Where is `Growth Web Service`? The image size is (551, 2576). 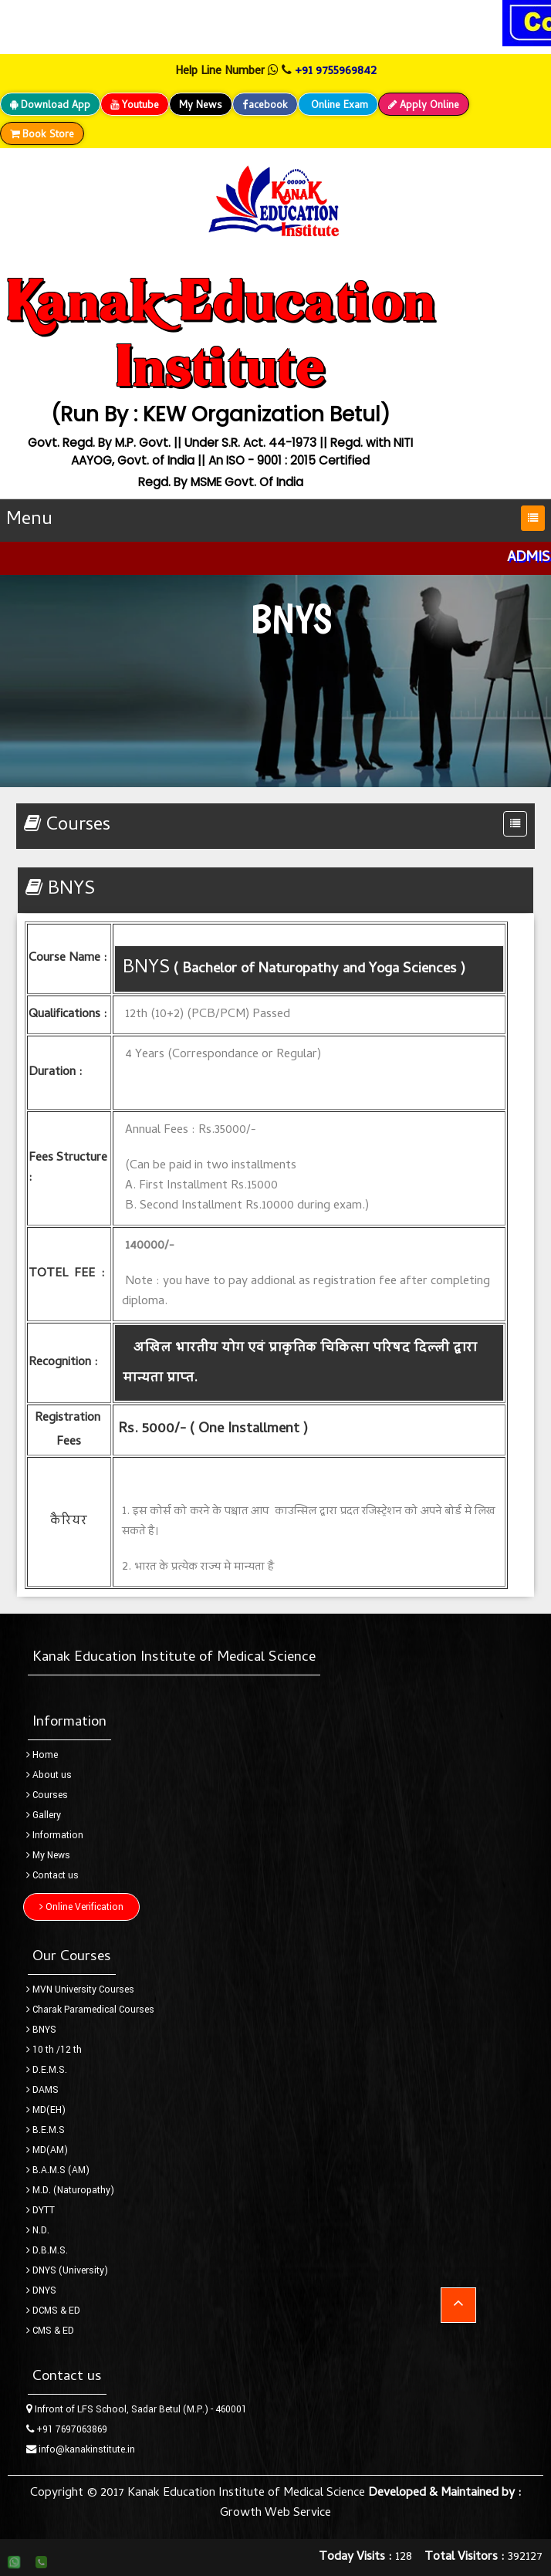 Growth Web Service is located at coordinates (275, 2513).